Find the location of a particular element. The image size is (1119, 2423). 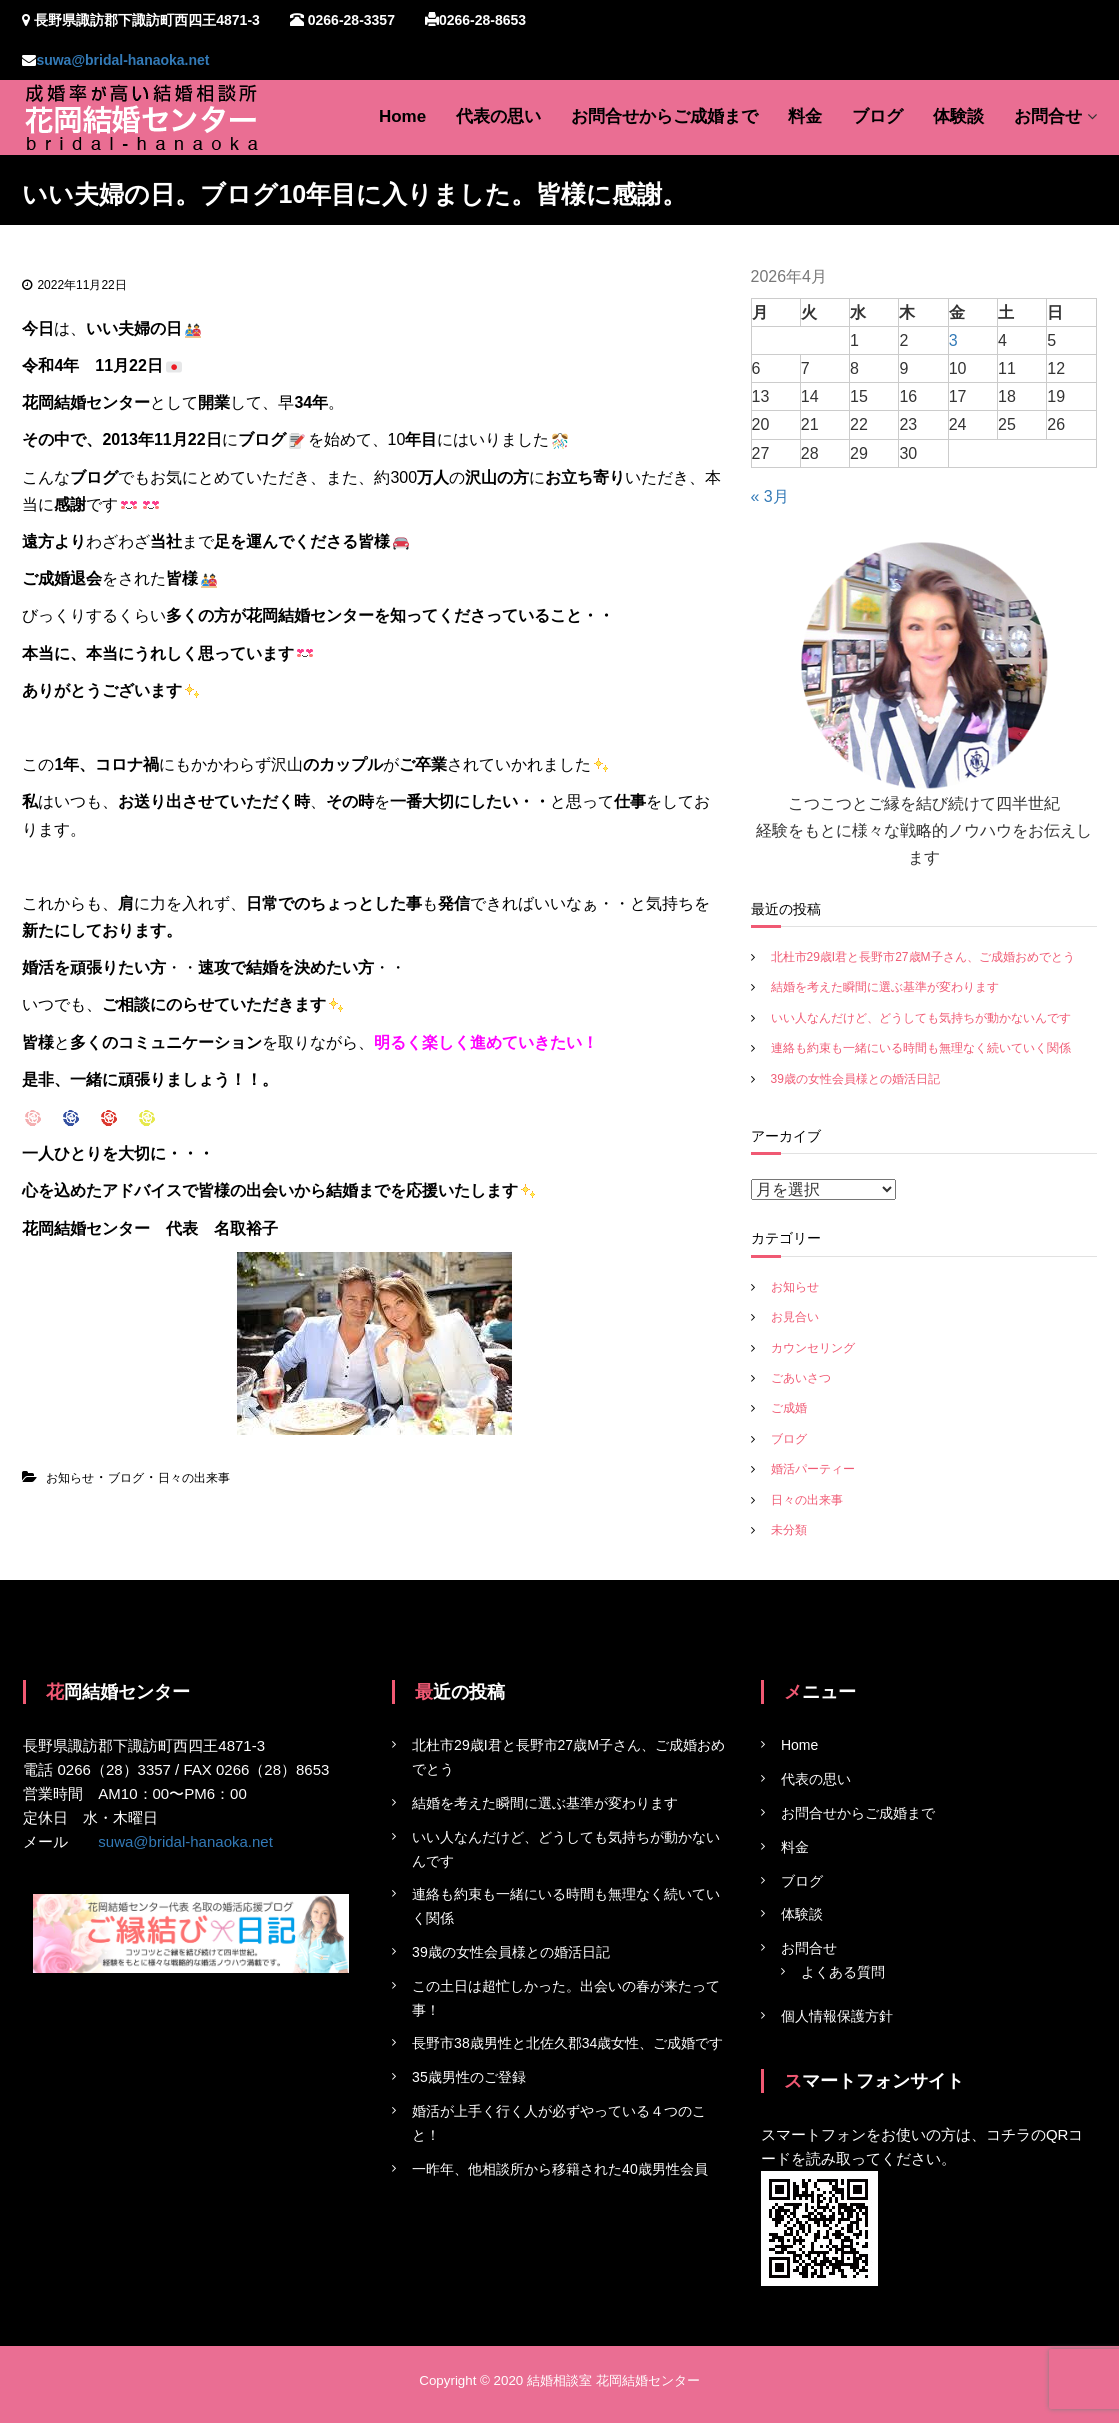

個人情報保護方針 is located at coordinates (837, 2016).